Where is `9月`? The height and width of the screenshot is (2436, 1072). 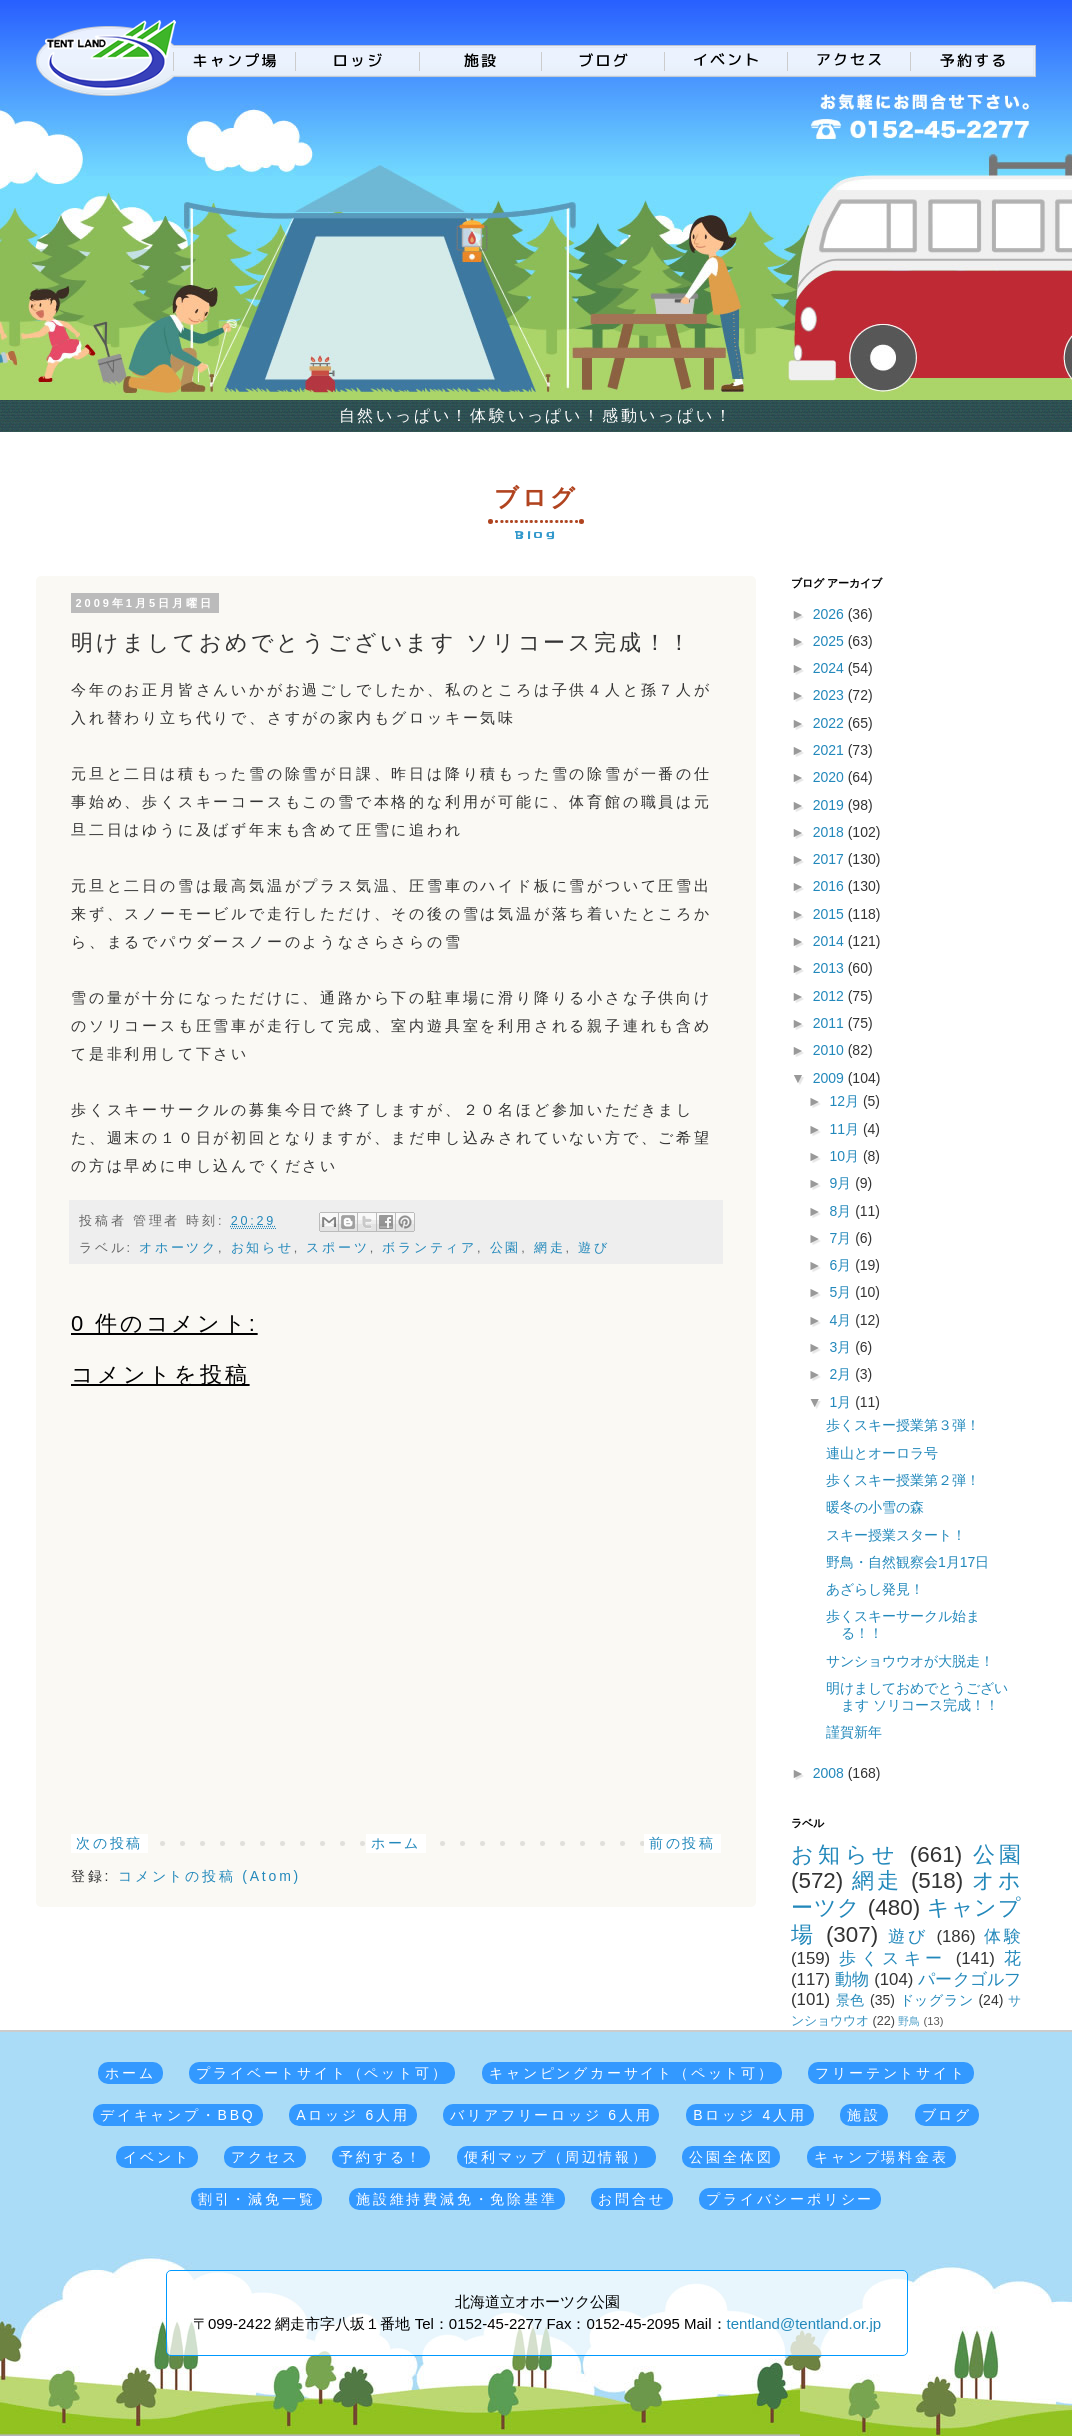 9月 is located at coordinates (842, 1183).